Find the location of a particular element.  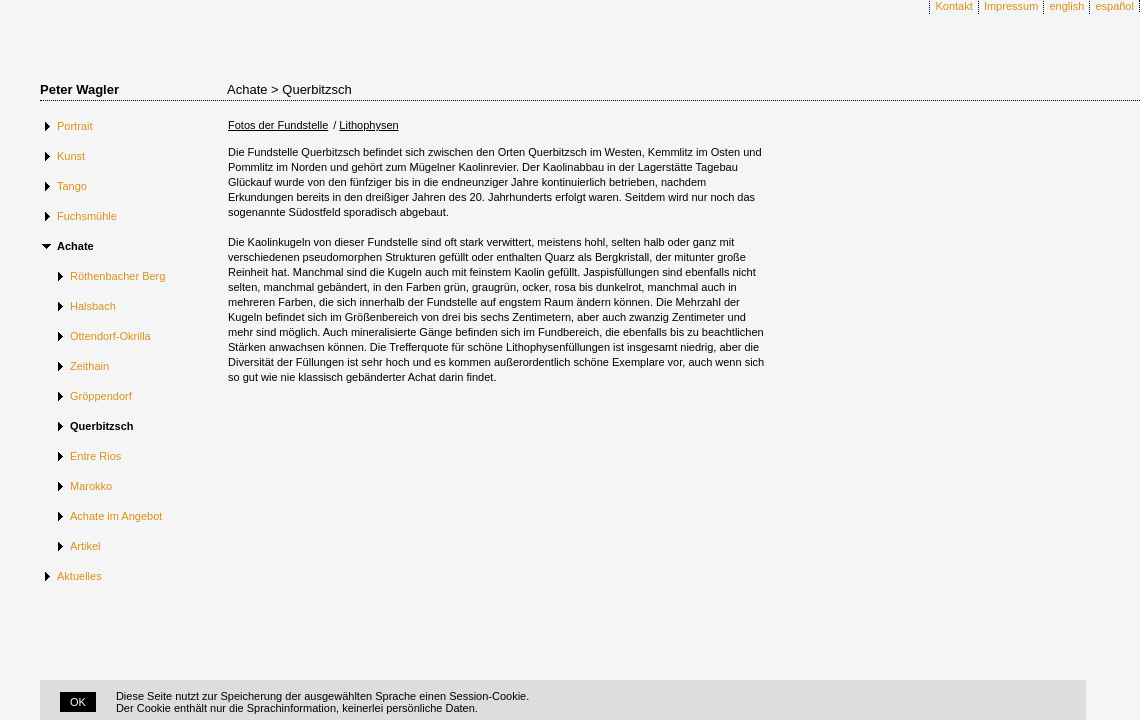

Artikel is located at coordinates (85, 546).